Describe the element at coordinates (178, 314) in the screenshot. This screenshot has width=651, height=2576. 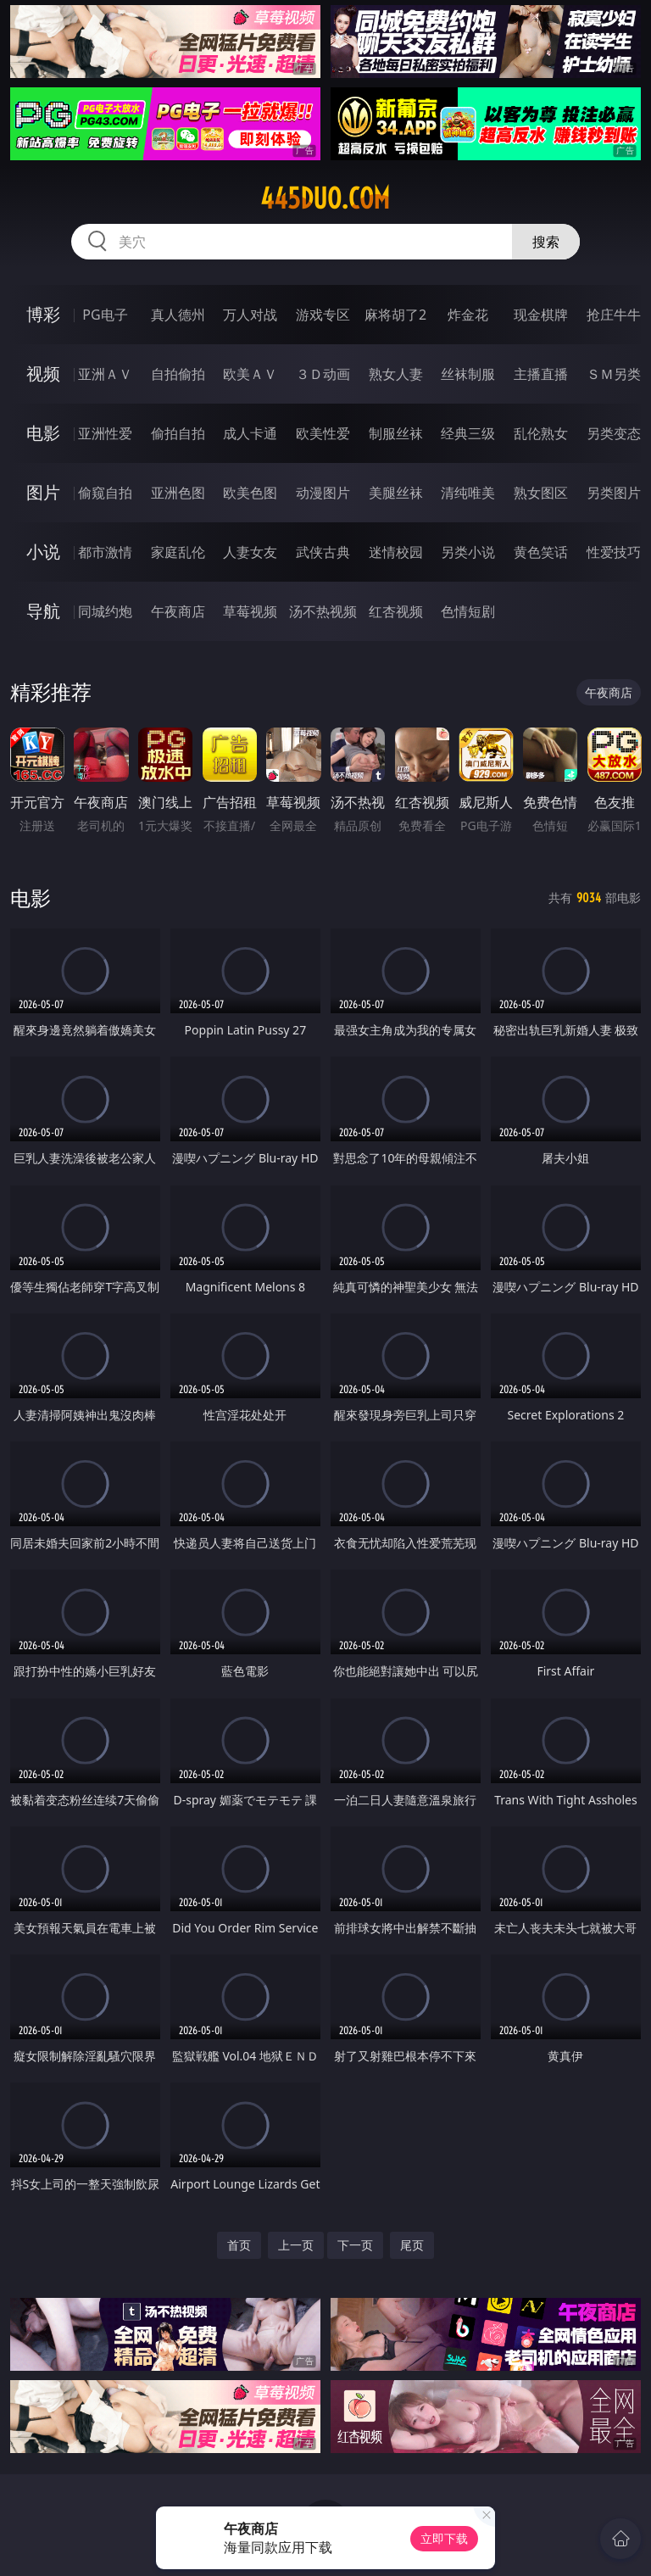
I see `真人德州` at that location.